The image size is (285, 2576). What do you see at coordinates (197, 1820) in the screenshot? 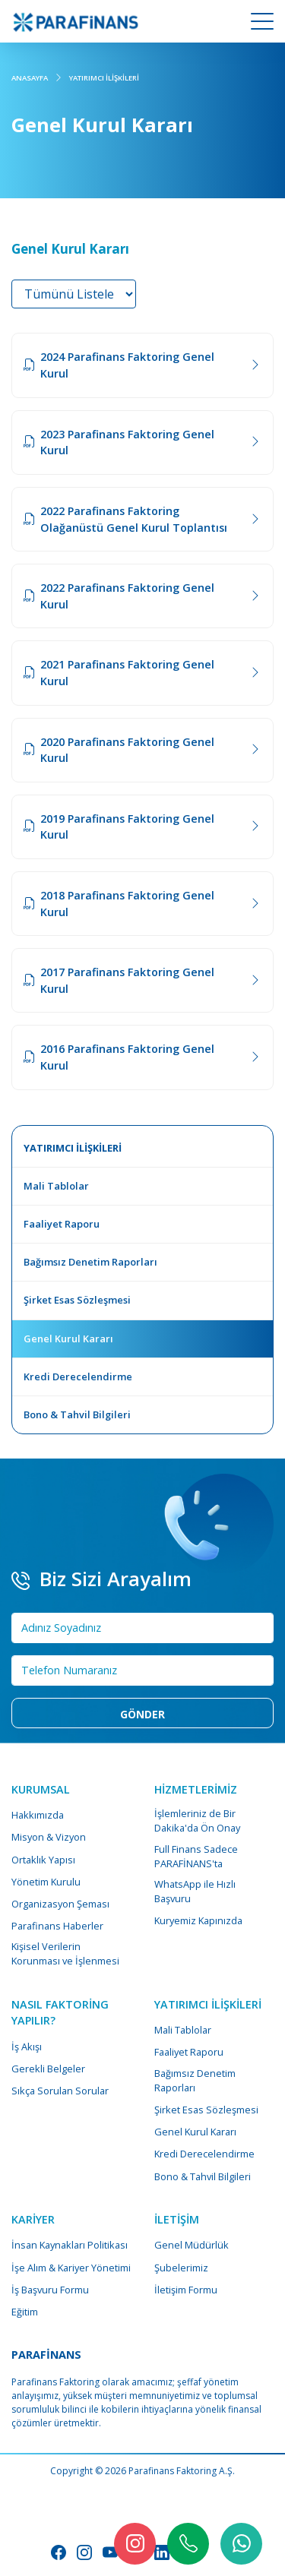
I see `İşlemleriniz de Bir Dakika'da Ön Onay` at bounding box center [197, 1820].